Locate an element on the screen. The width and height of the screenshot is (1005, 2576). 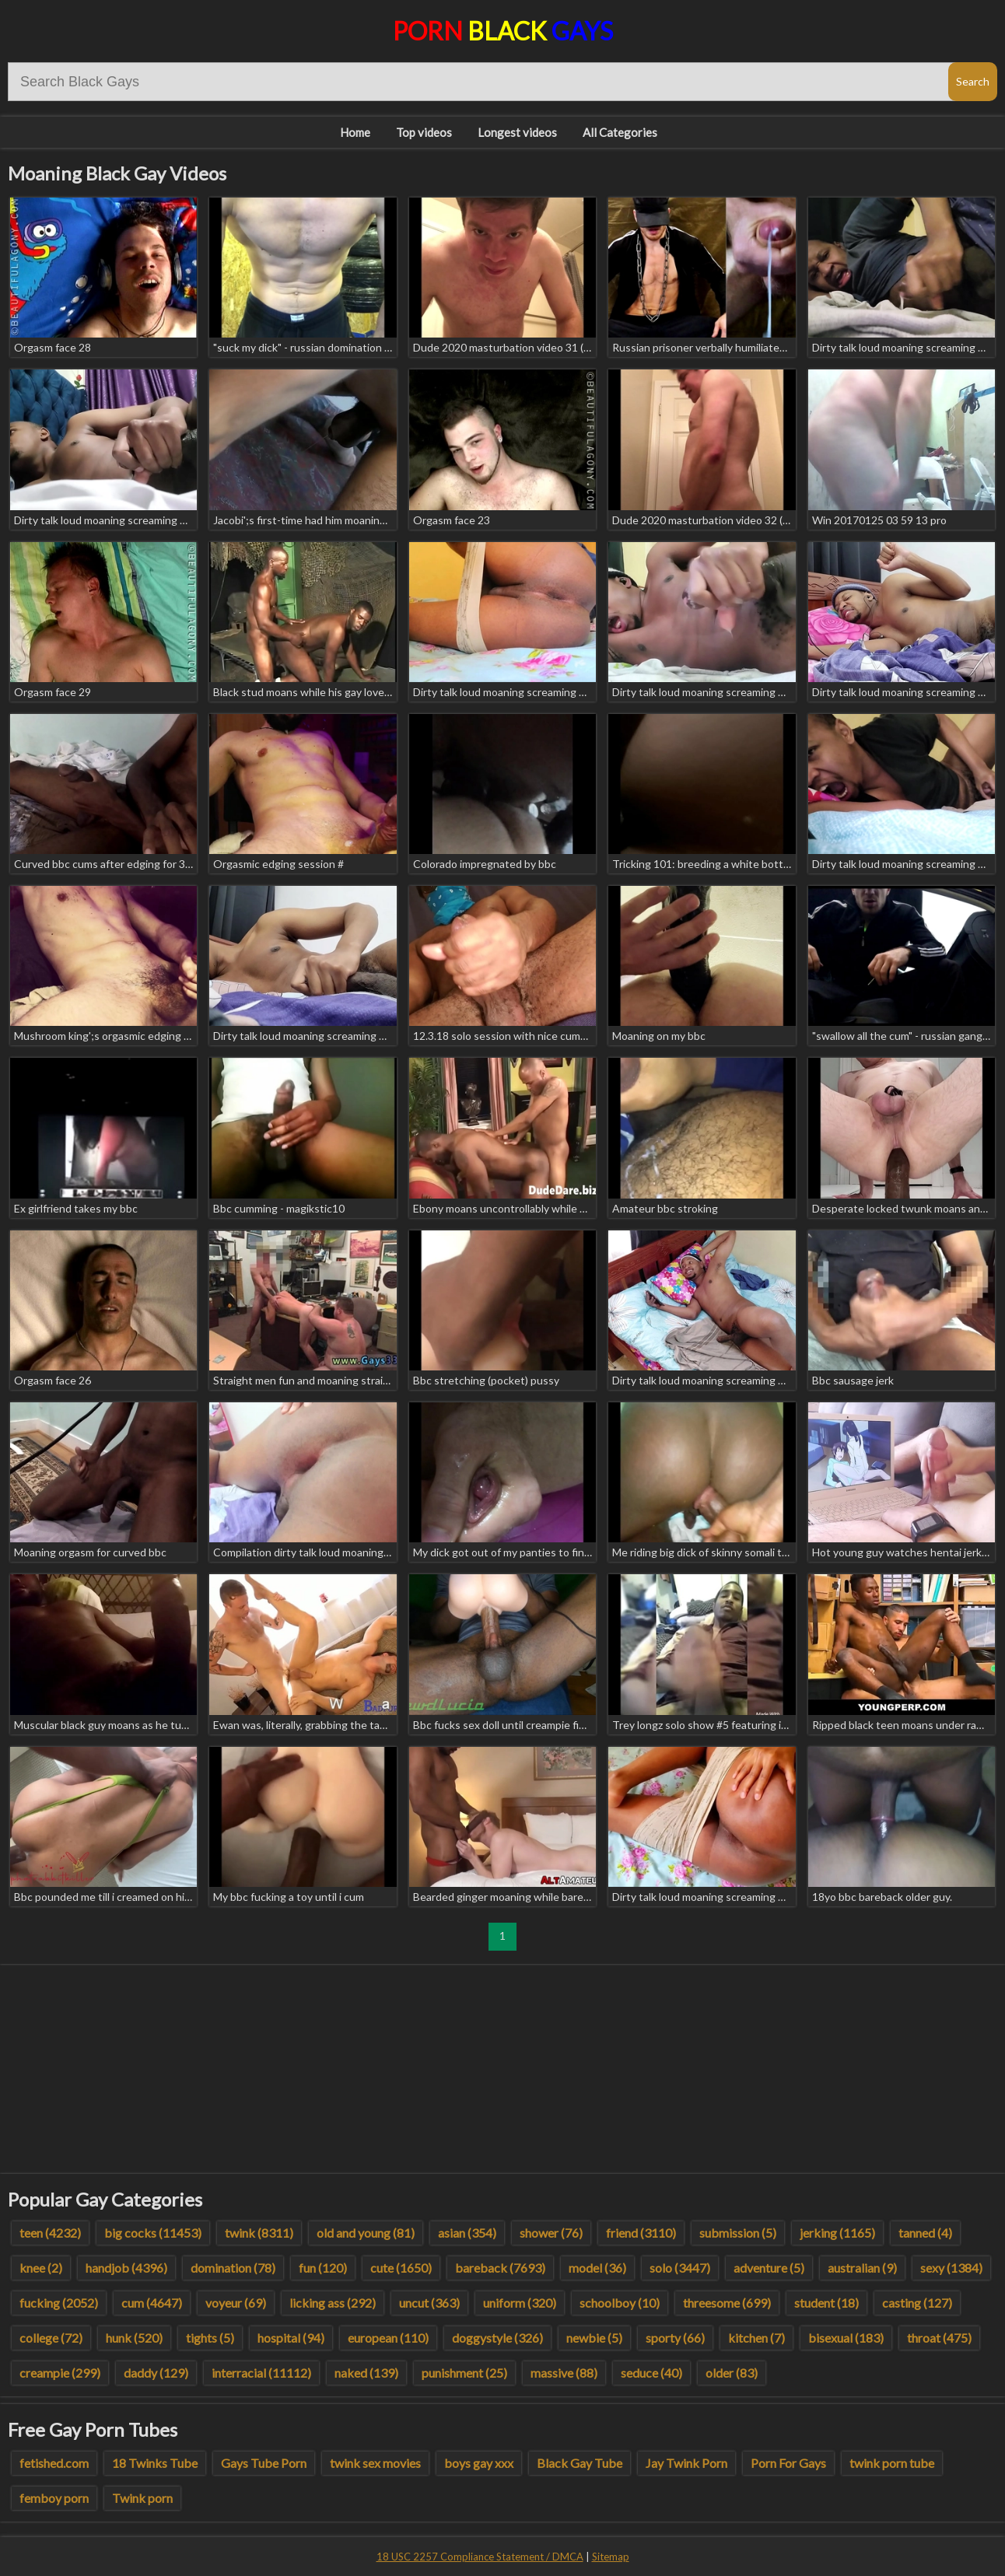
friend (3110) is located at coordinates (641, 2232).